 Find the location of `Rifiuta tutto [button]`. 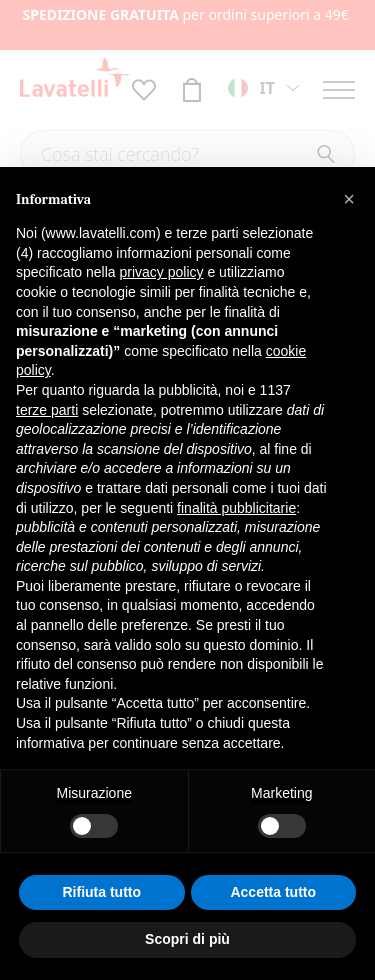

Rifiuta tutto [button] is located at coordinates (101, 892).